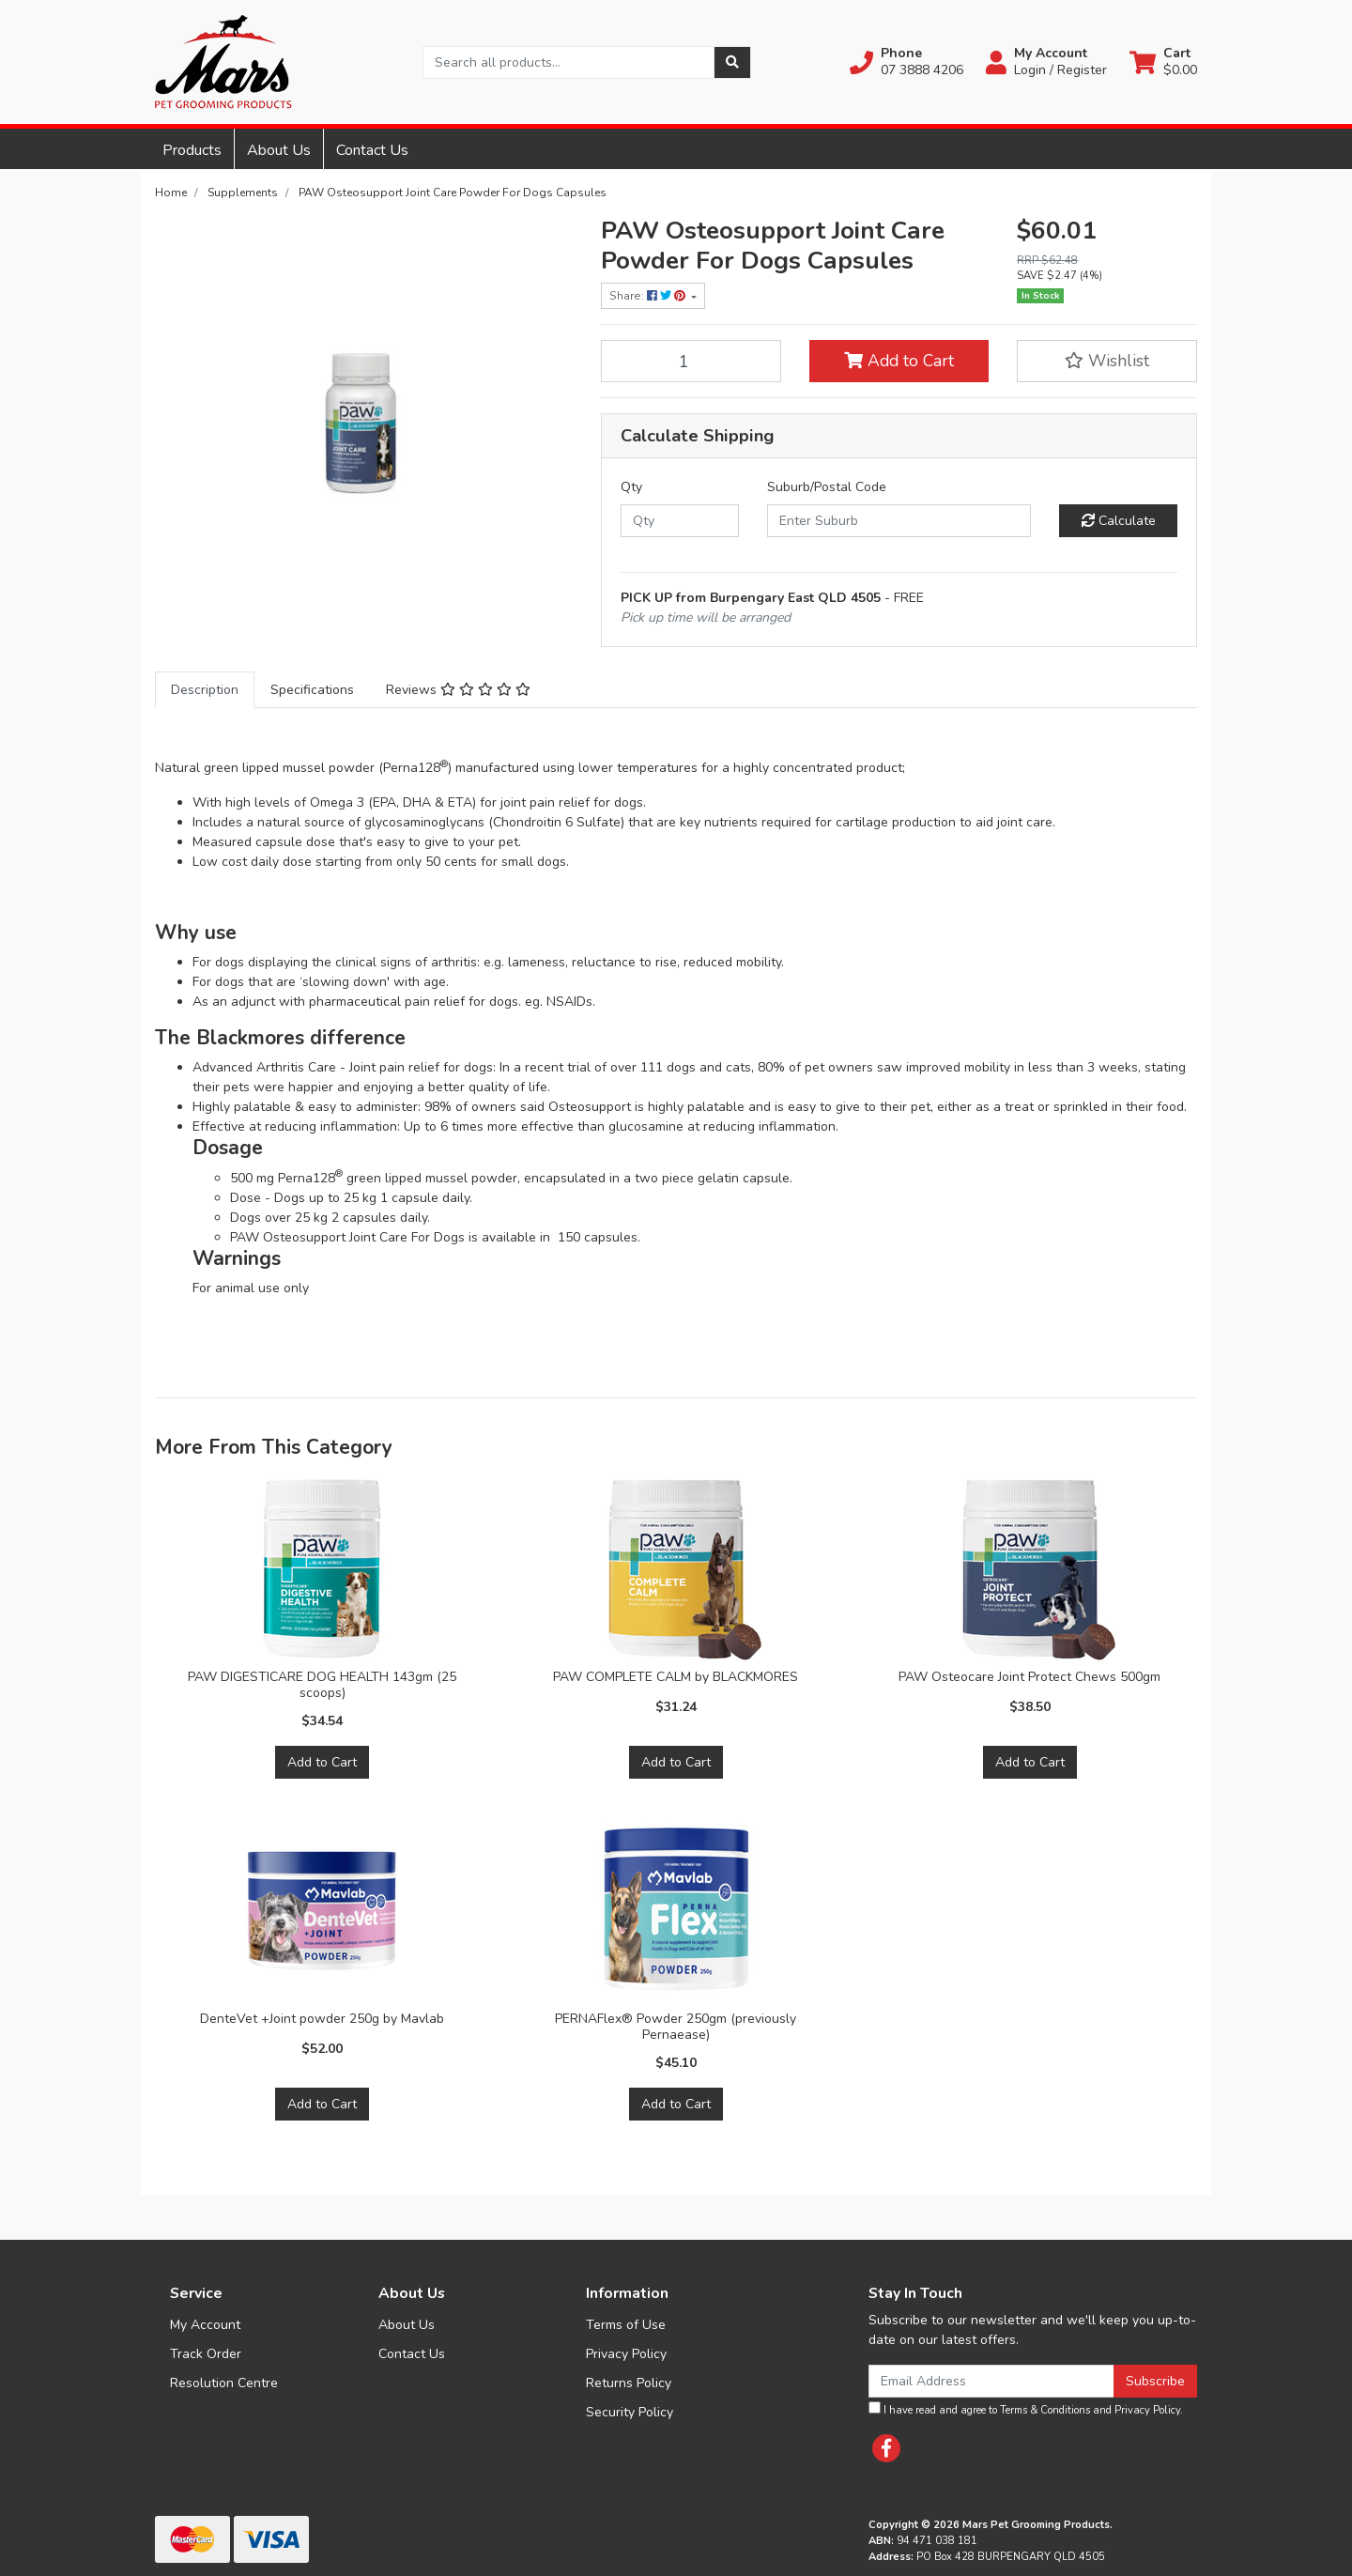 The height and width of the screenshot is (2576, 1352). I want to click on PAW DIGESTICARE DOG HEALTH 143gm (25 scoops), so click(322, 1685).